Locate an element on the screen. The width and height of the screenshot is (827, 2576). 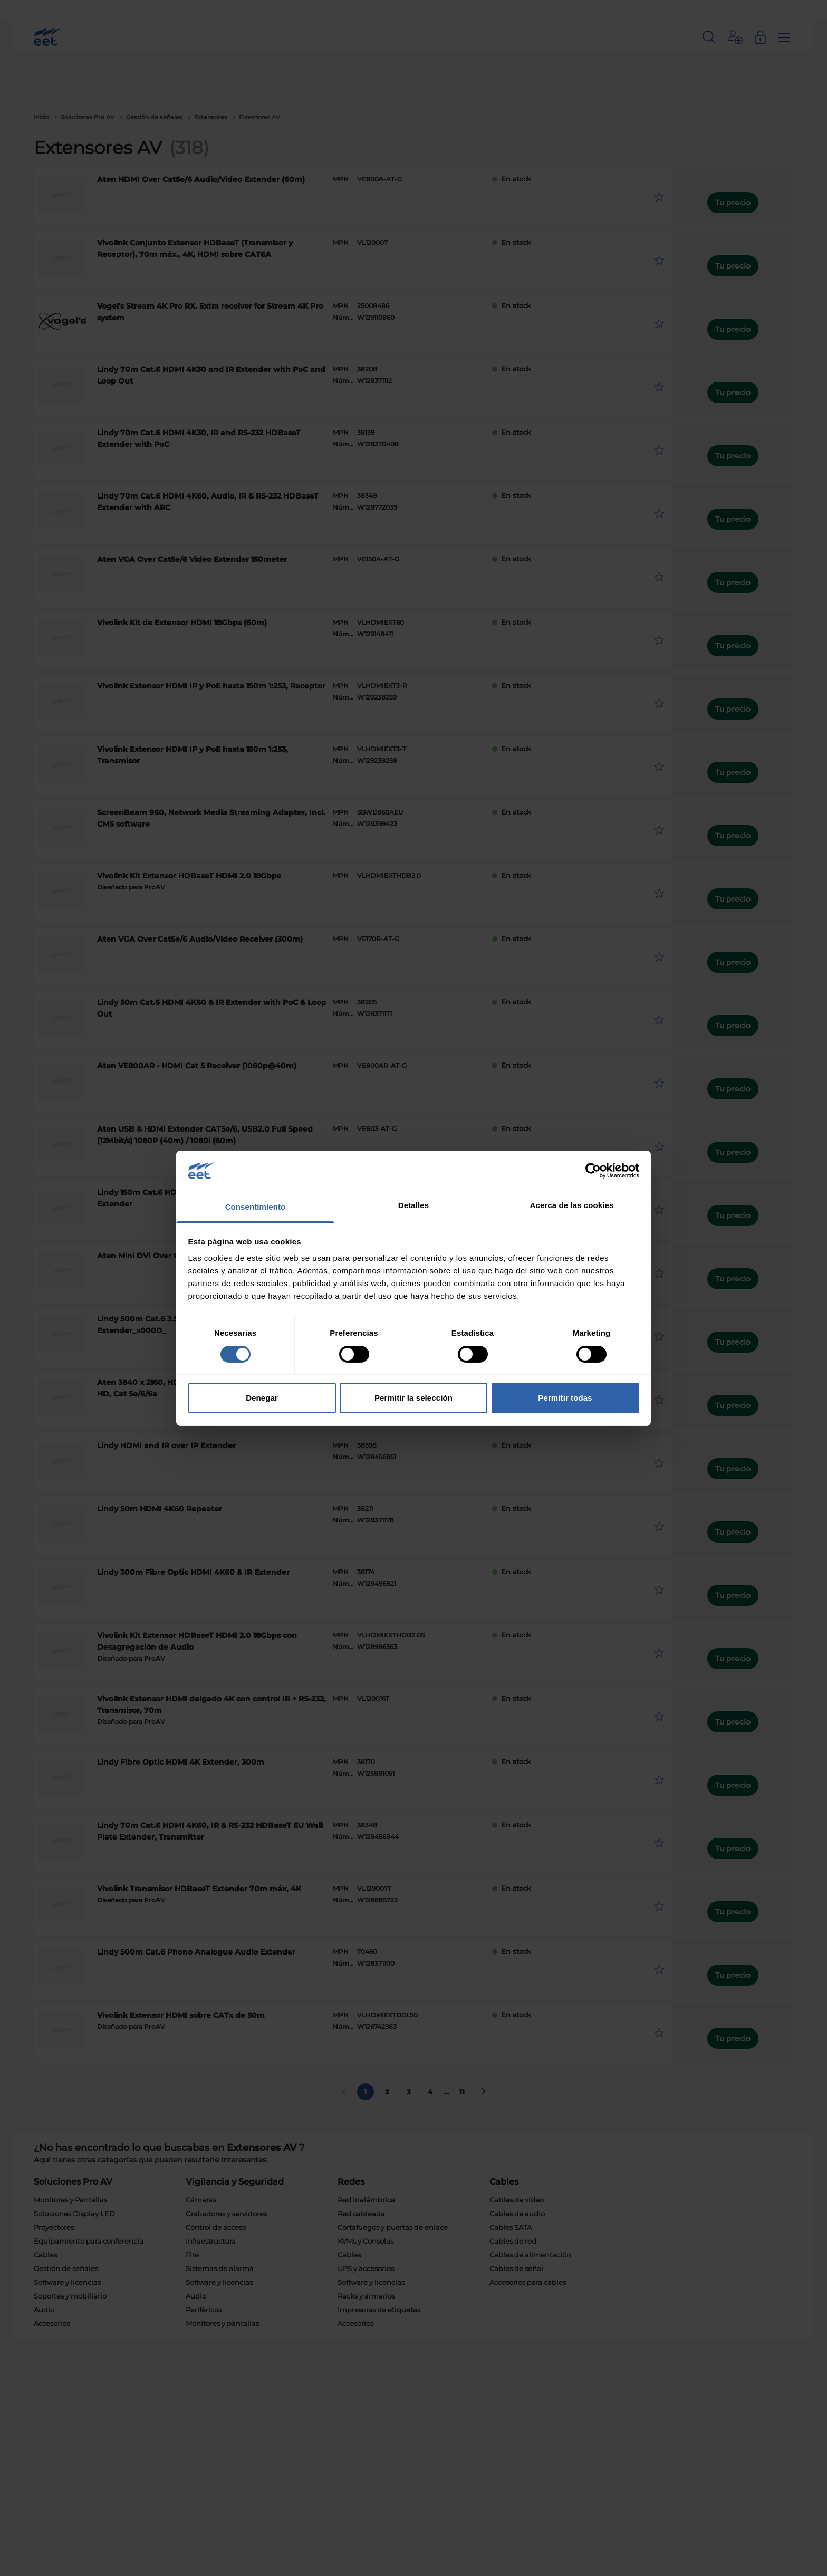
Detalles [tab] is located at coordinates (413, 1205).